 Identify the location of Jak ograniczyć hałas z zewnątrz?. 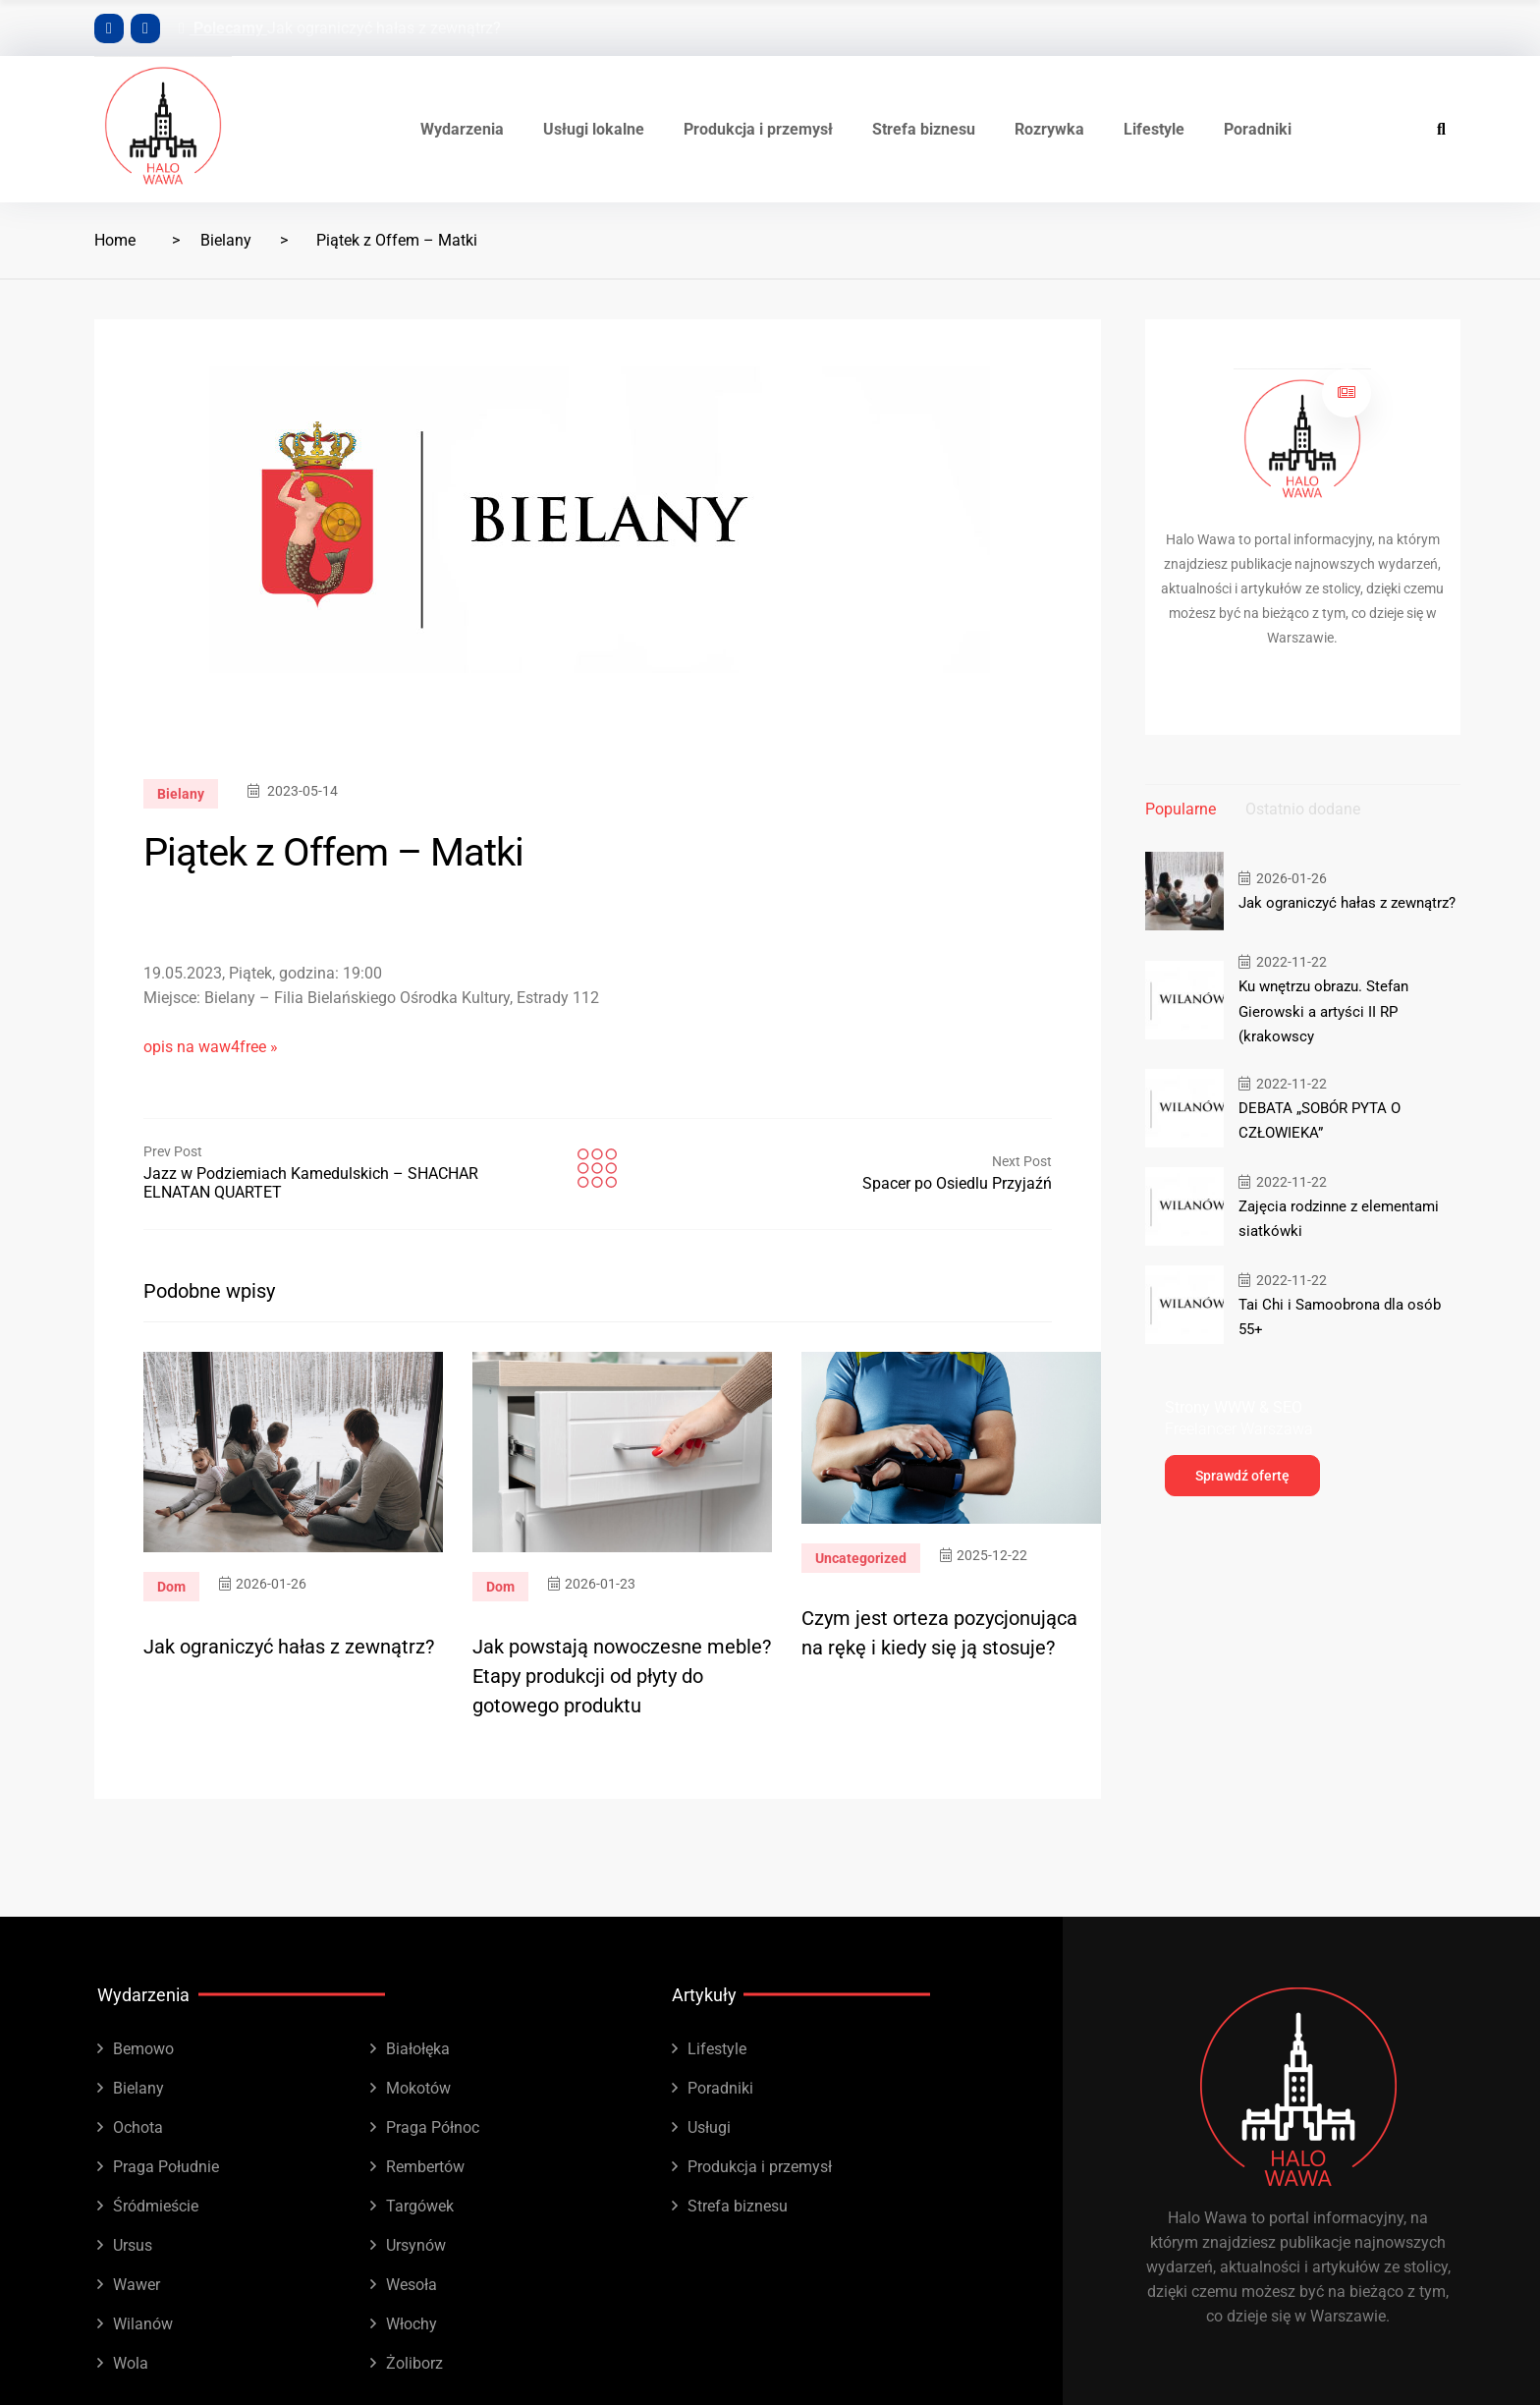
(384, 28).